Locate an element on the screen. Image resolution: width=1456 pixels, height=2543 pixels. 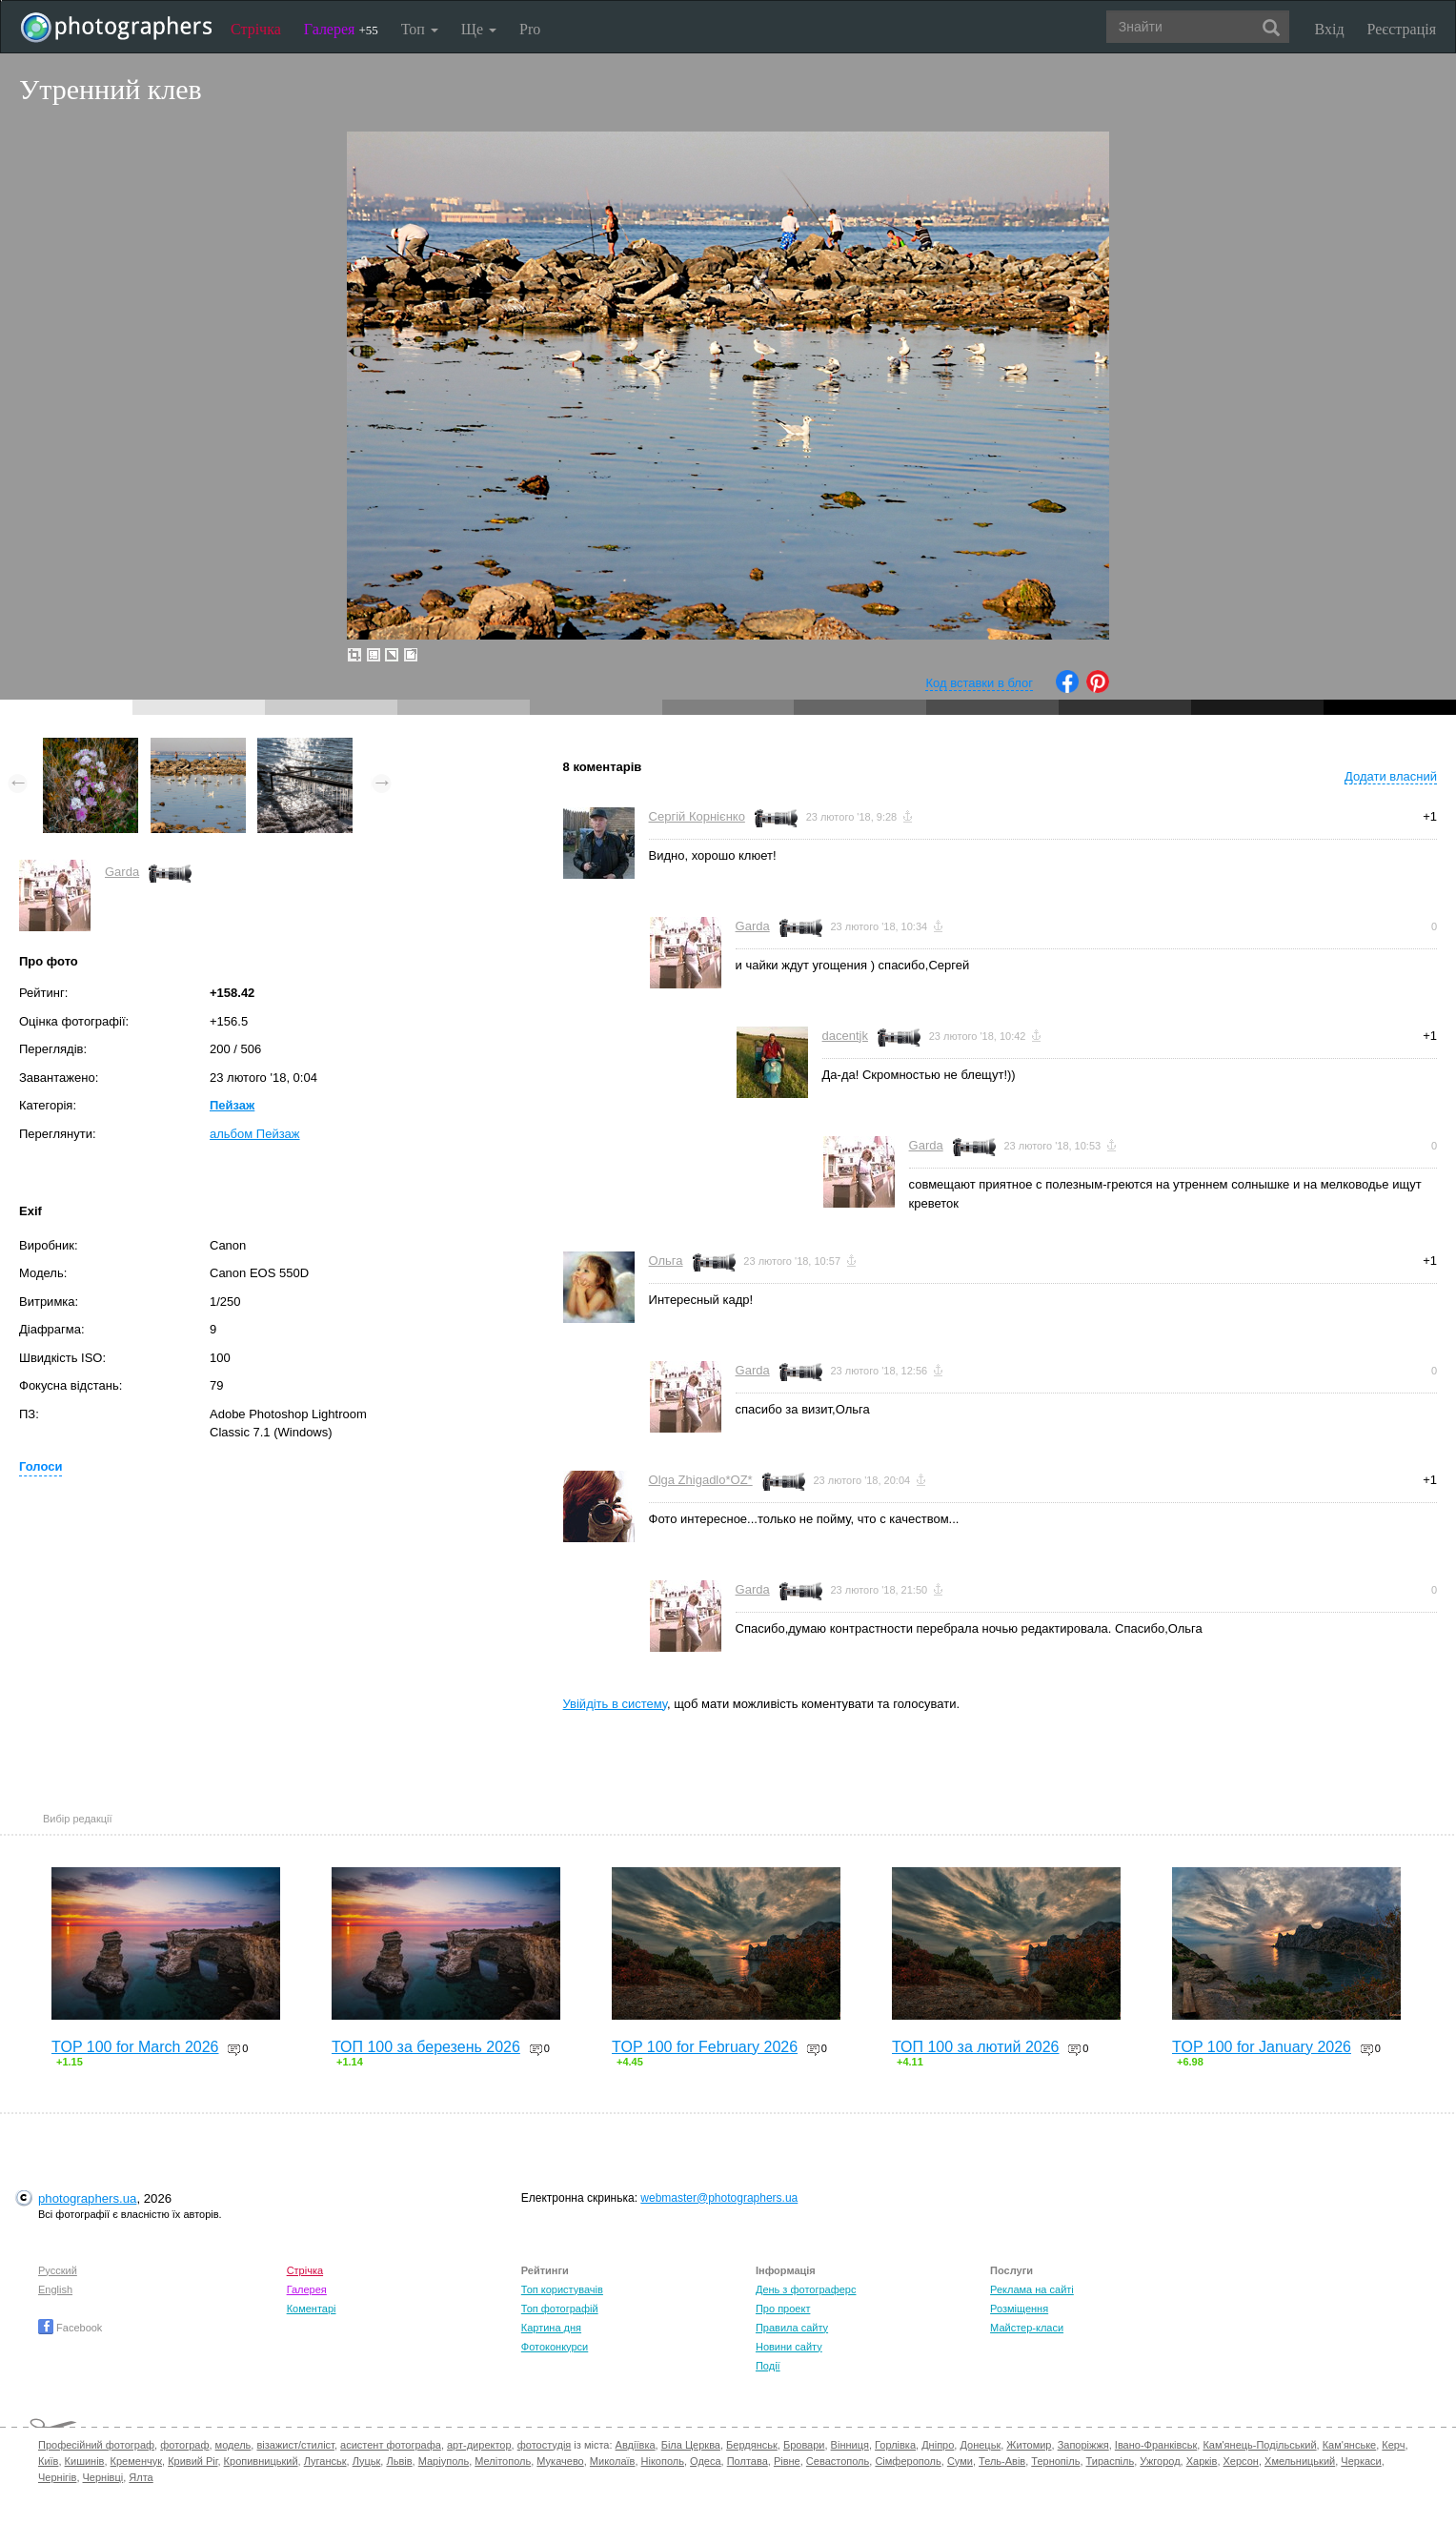
Додати власний is located at coordinates (1391, 776).